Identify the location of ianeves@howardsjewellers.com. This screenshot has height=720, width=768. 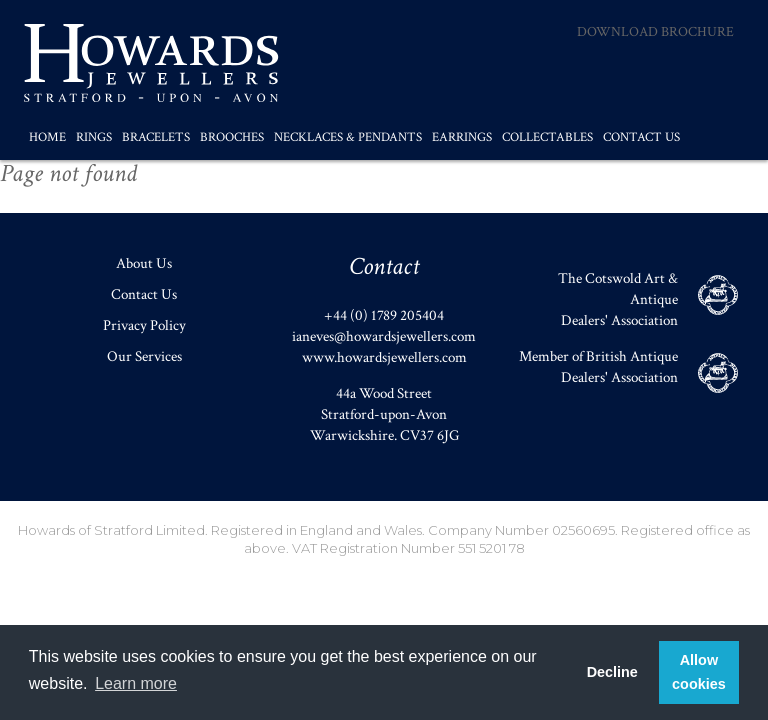
(384, 336).